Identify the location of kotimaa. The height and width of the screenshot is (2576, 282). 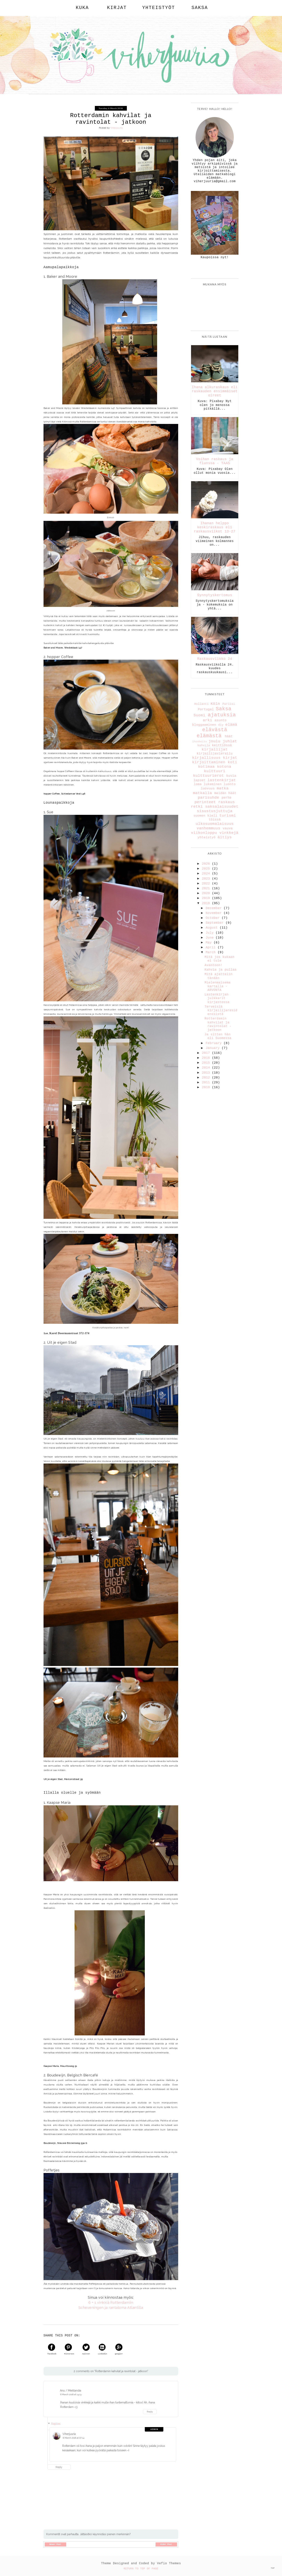
(206, 767).